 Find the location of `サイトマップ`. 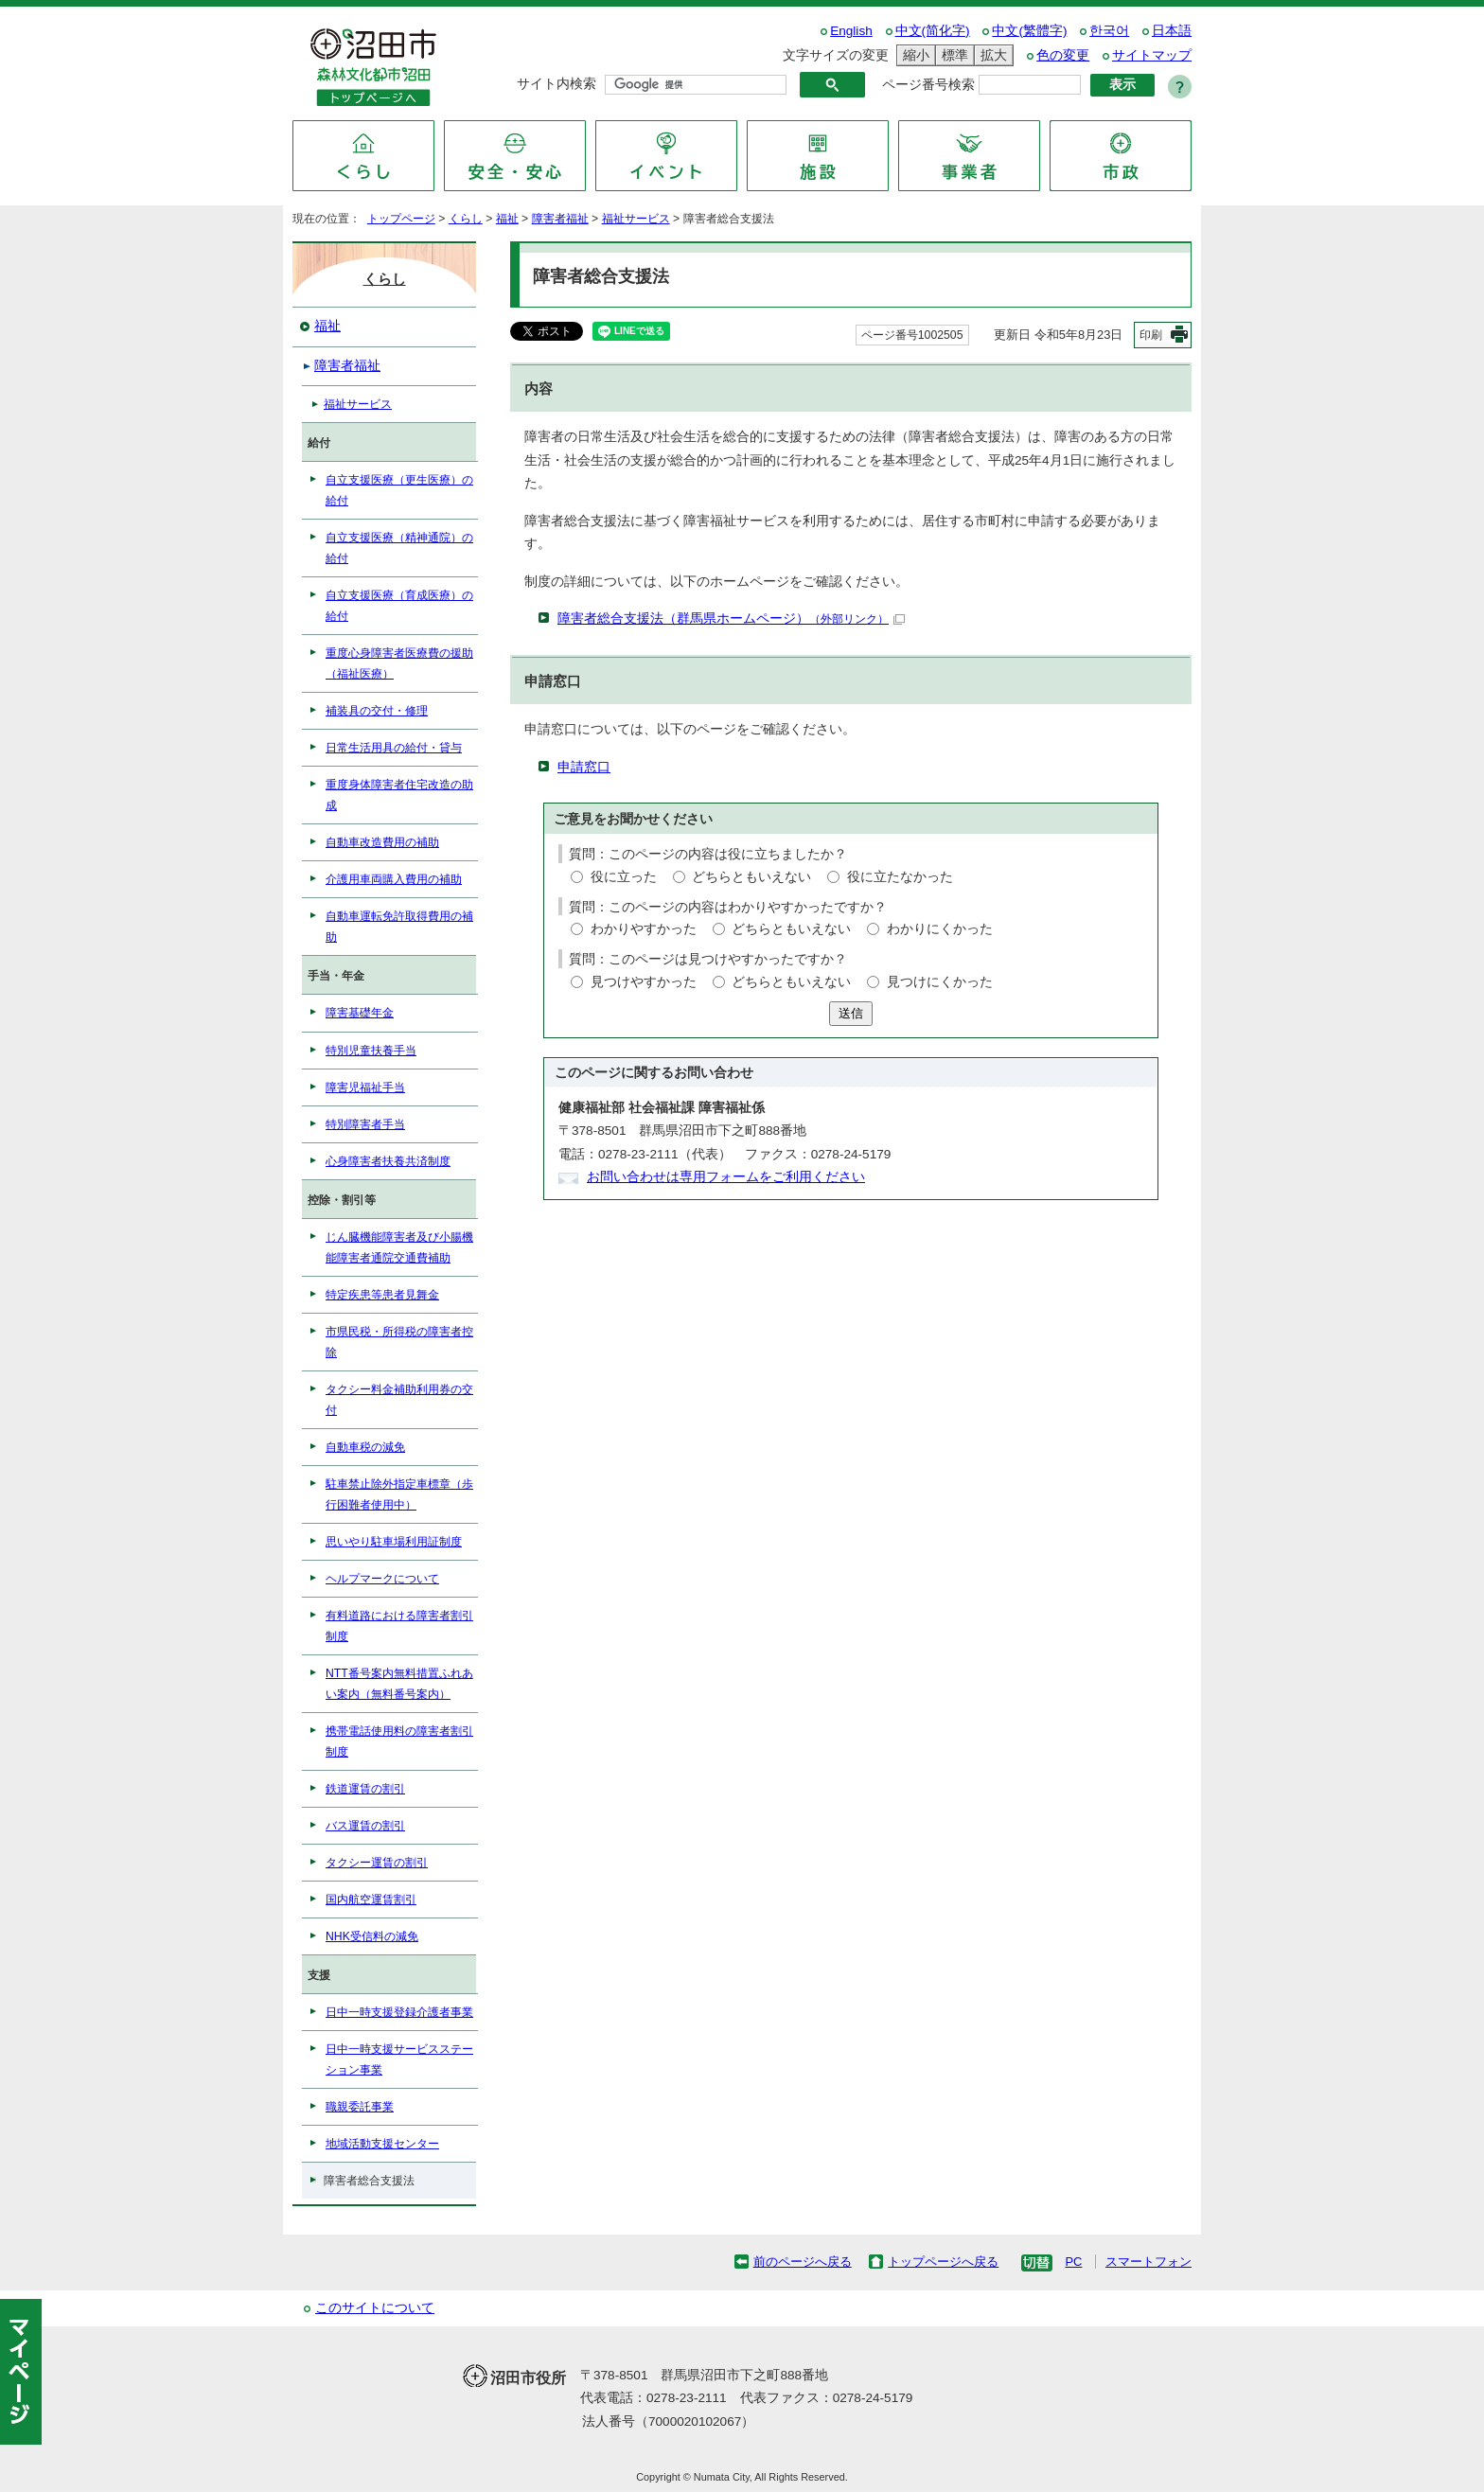

サイトマップ is located at coordinates (1152, 55).